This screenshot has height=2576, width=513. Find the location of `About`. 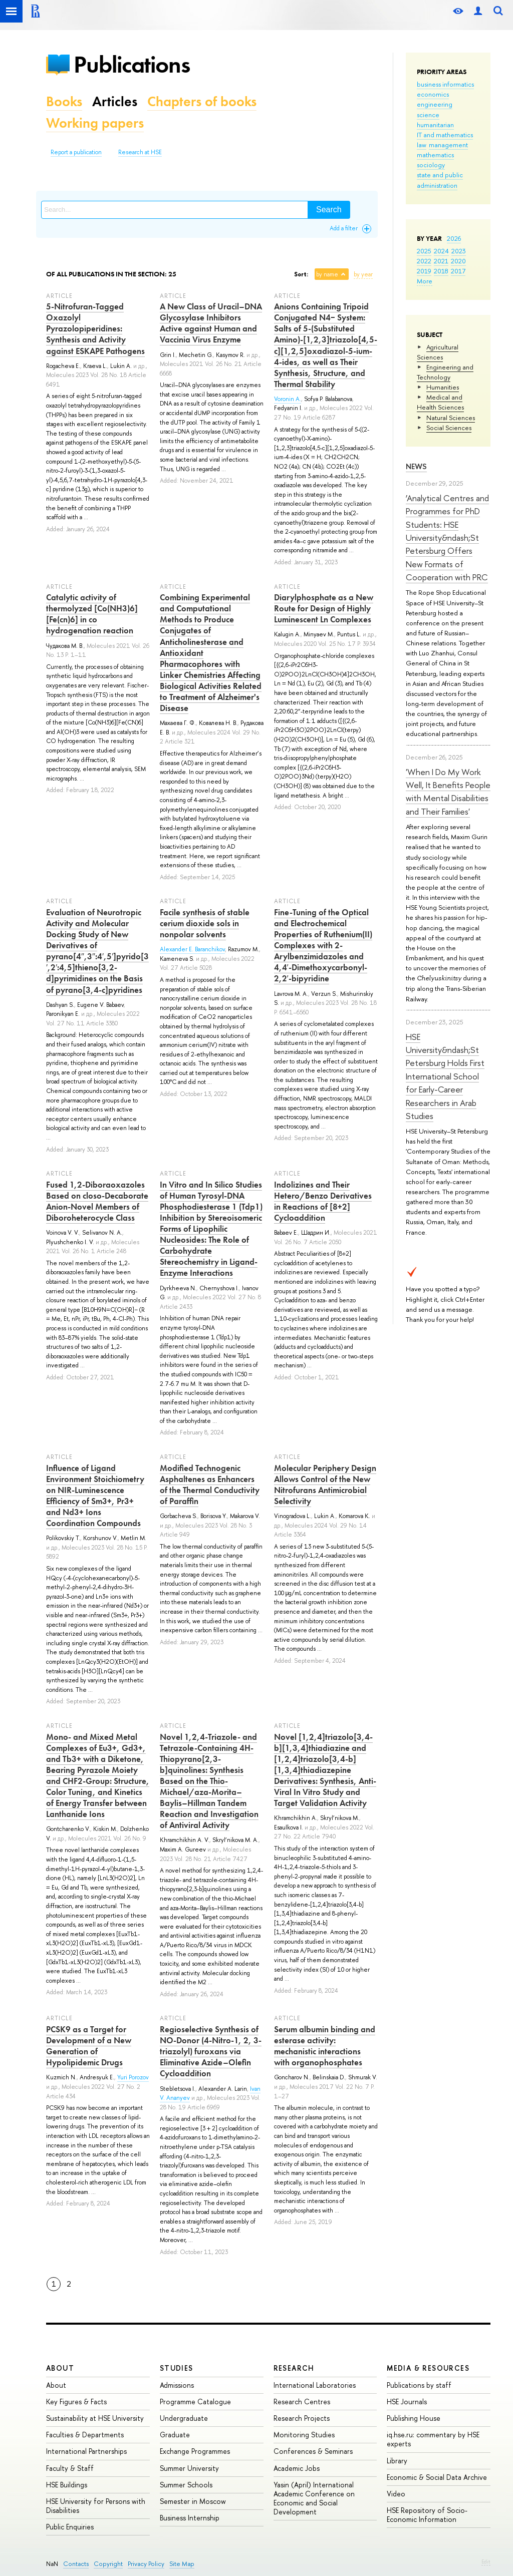

About is located at coordinates (60, 2368).